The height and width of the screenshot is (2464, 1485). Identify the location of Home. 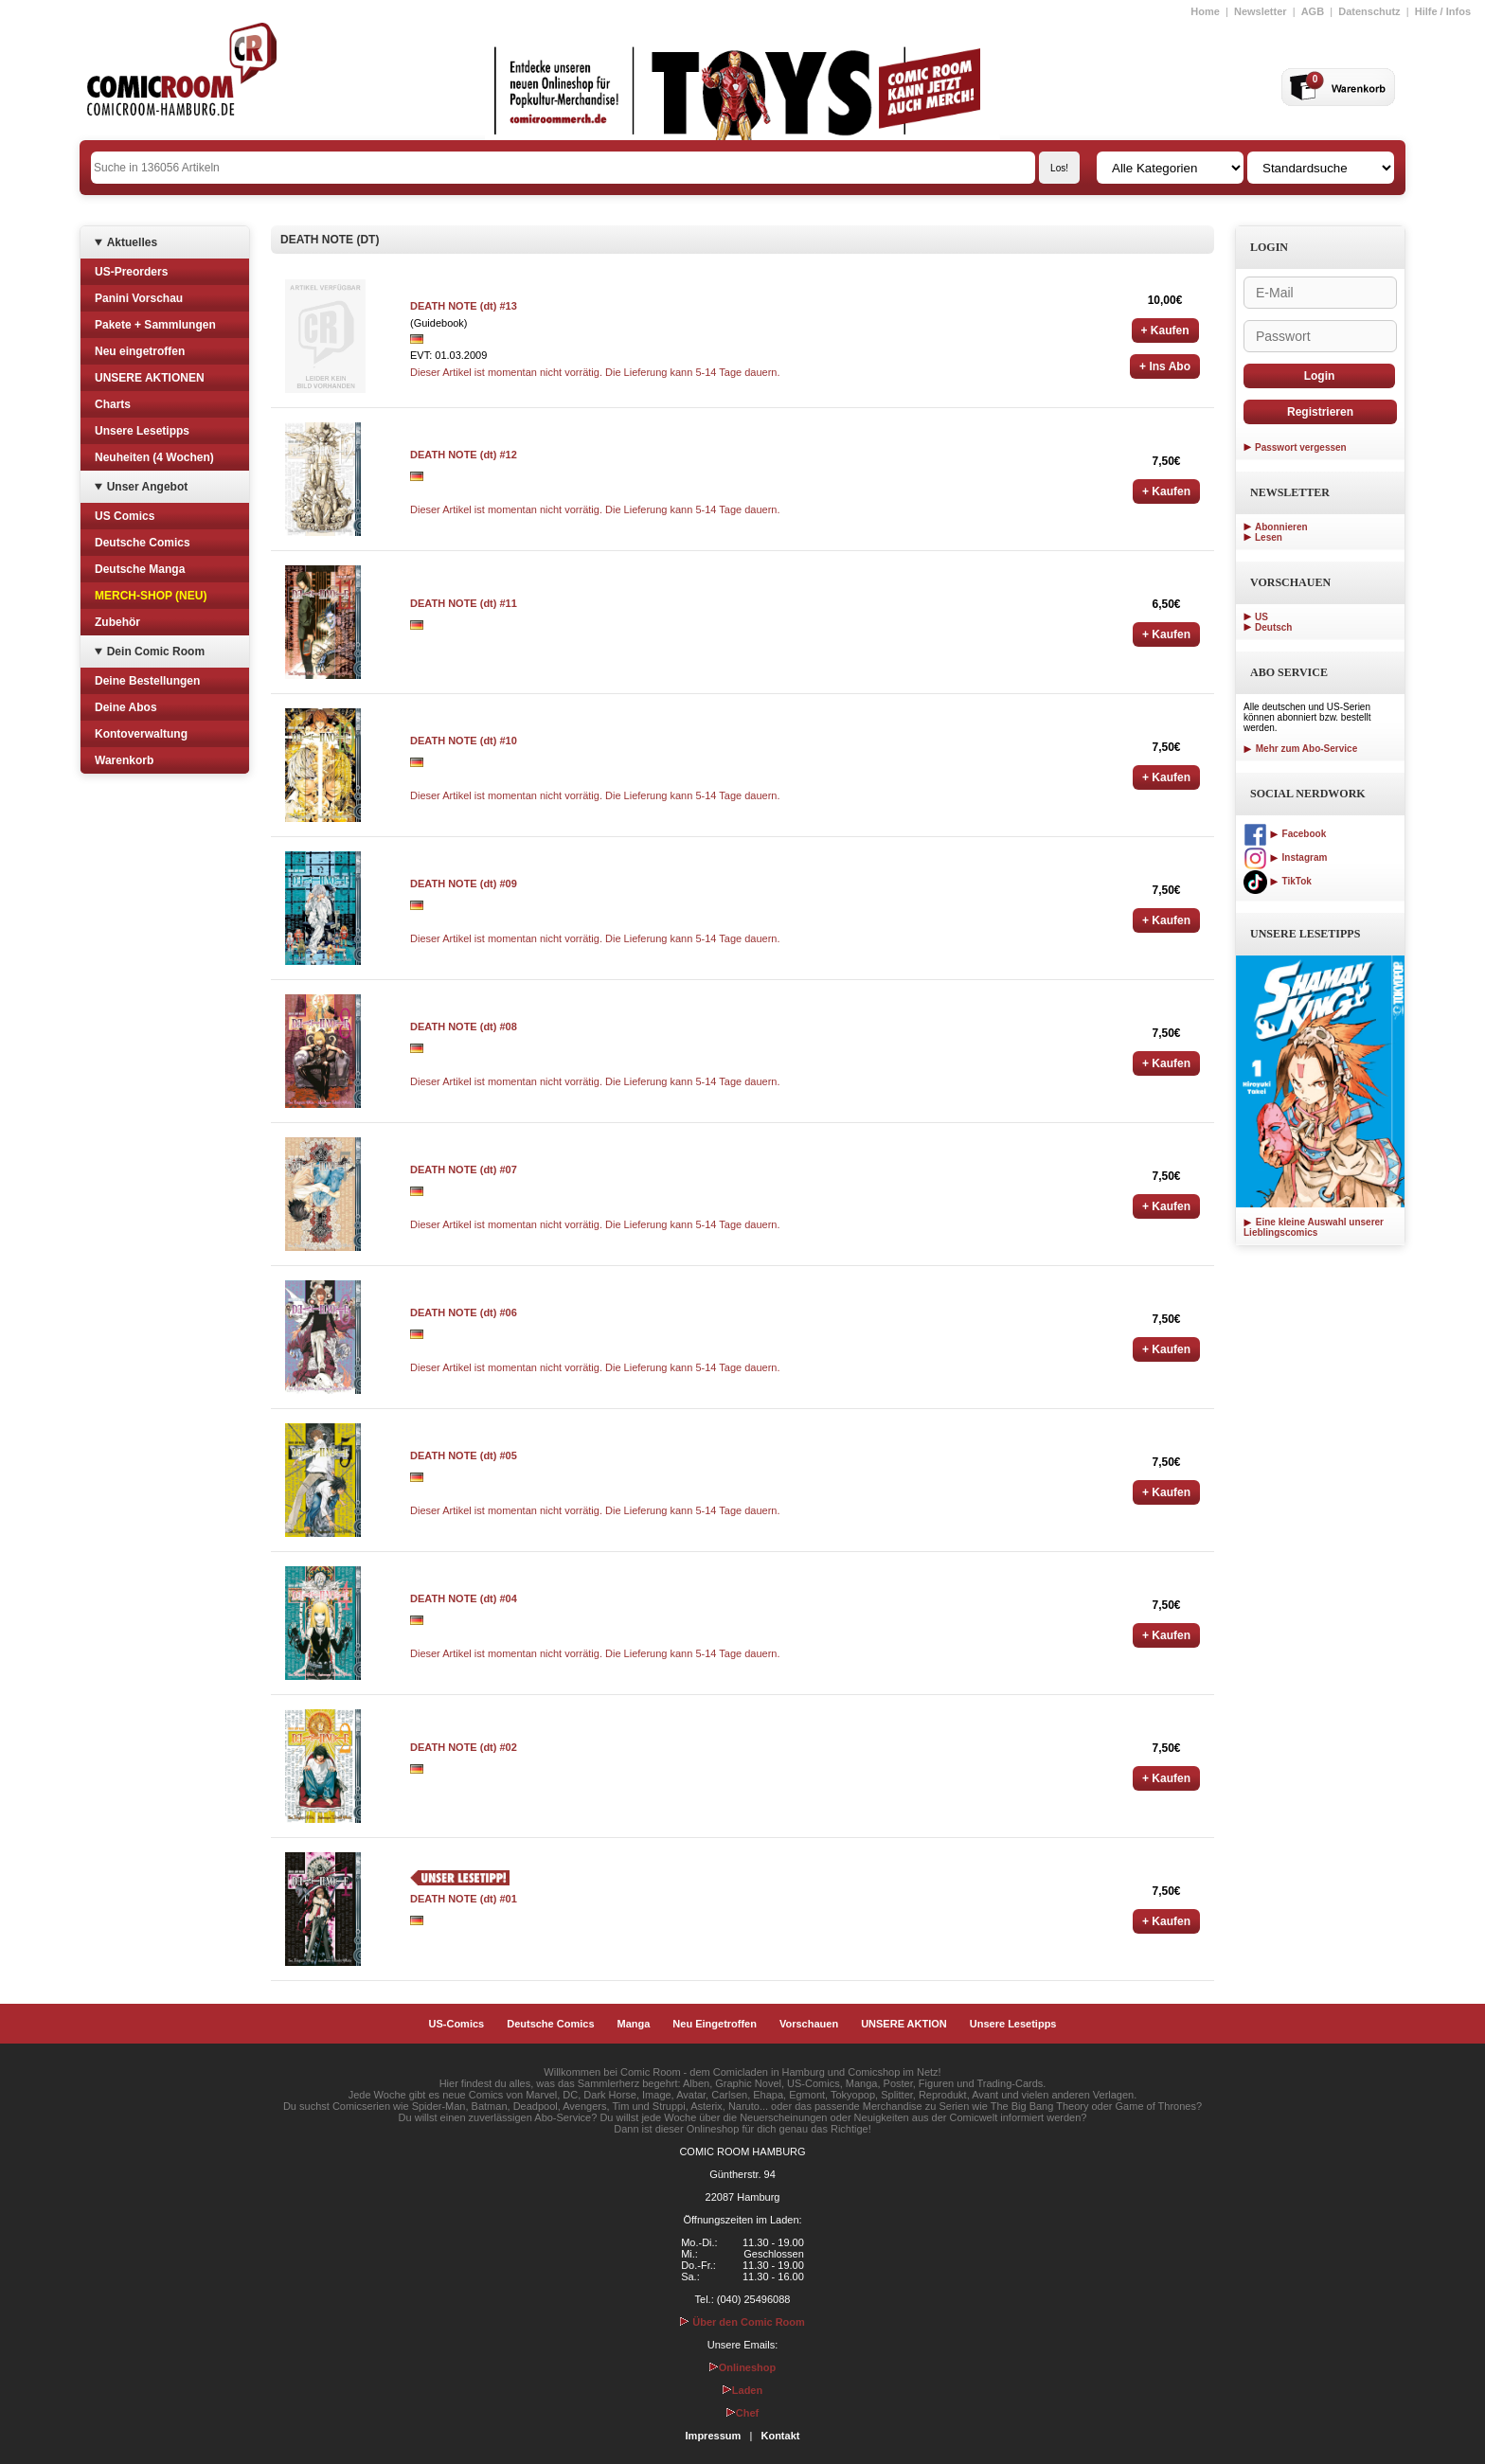
(1205, 11).